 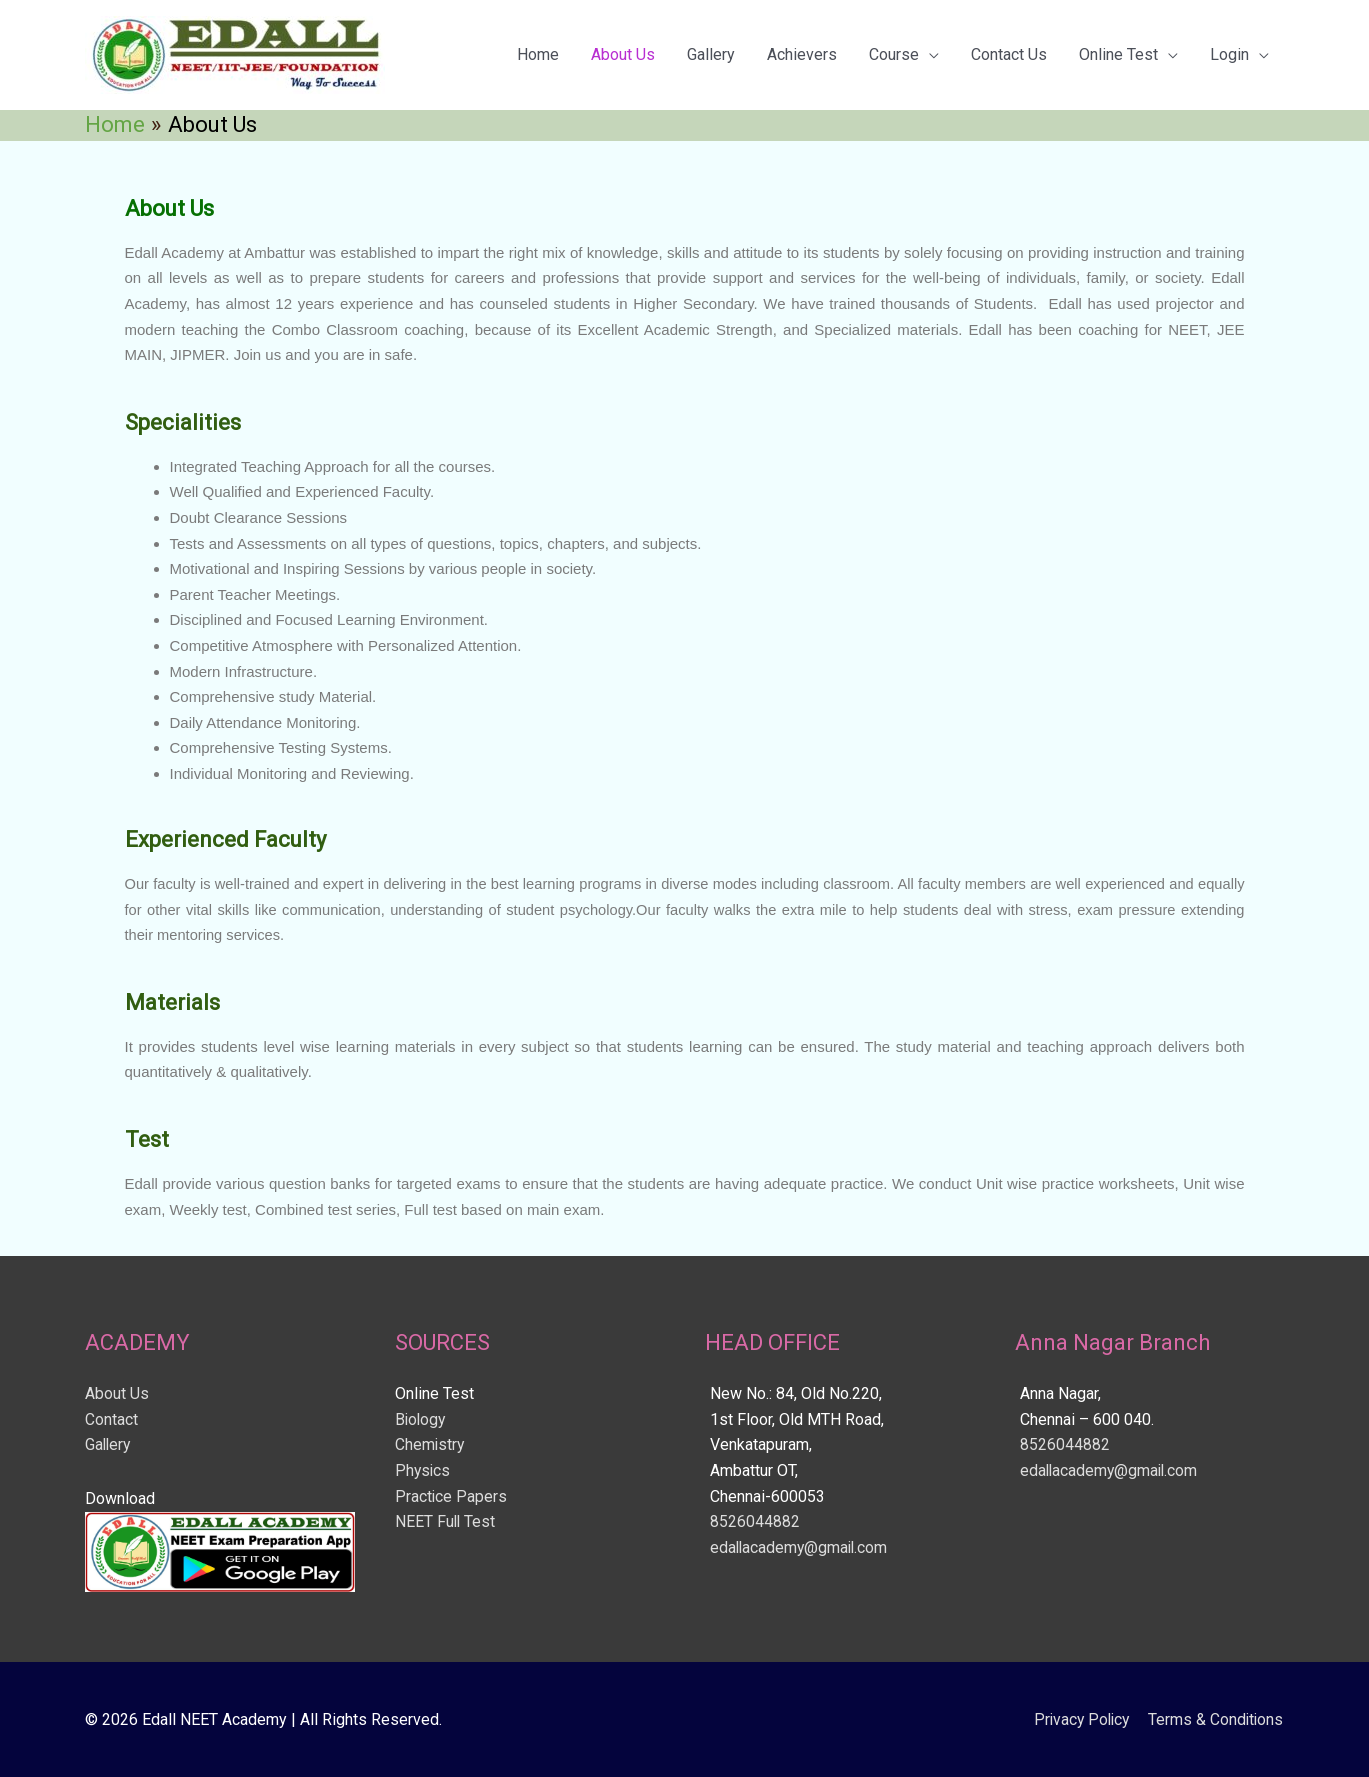 What do you see at coordinates (111, 1419) in the screenshot?
I see `Contact` at bounding box center [111, 1419].